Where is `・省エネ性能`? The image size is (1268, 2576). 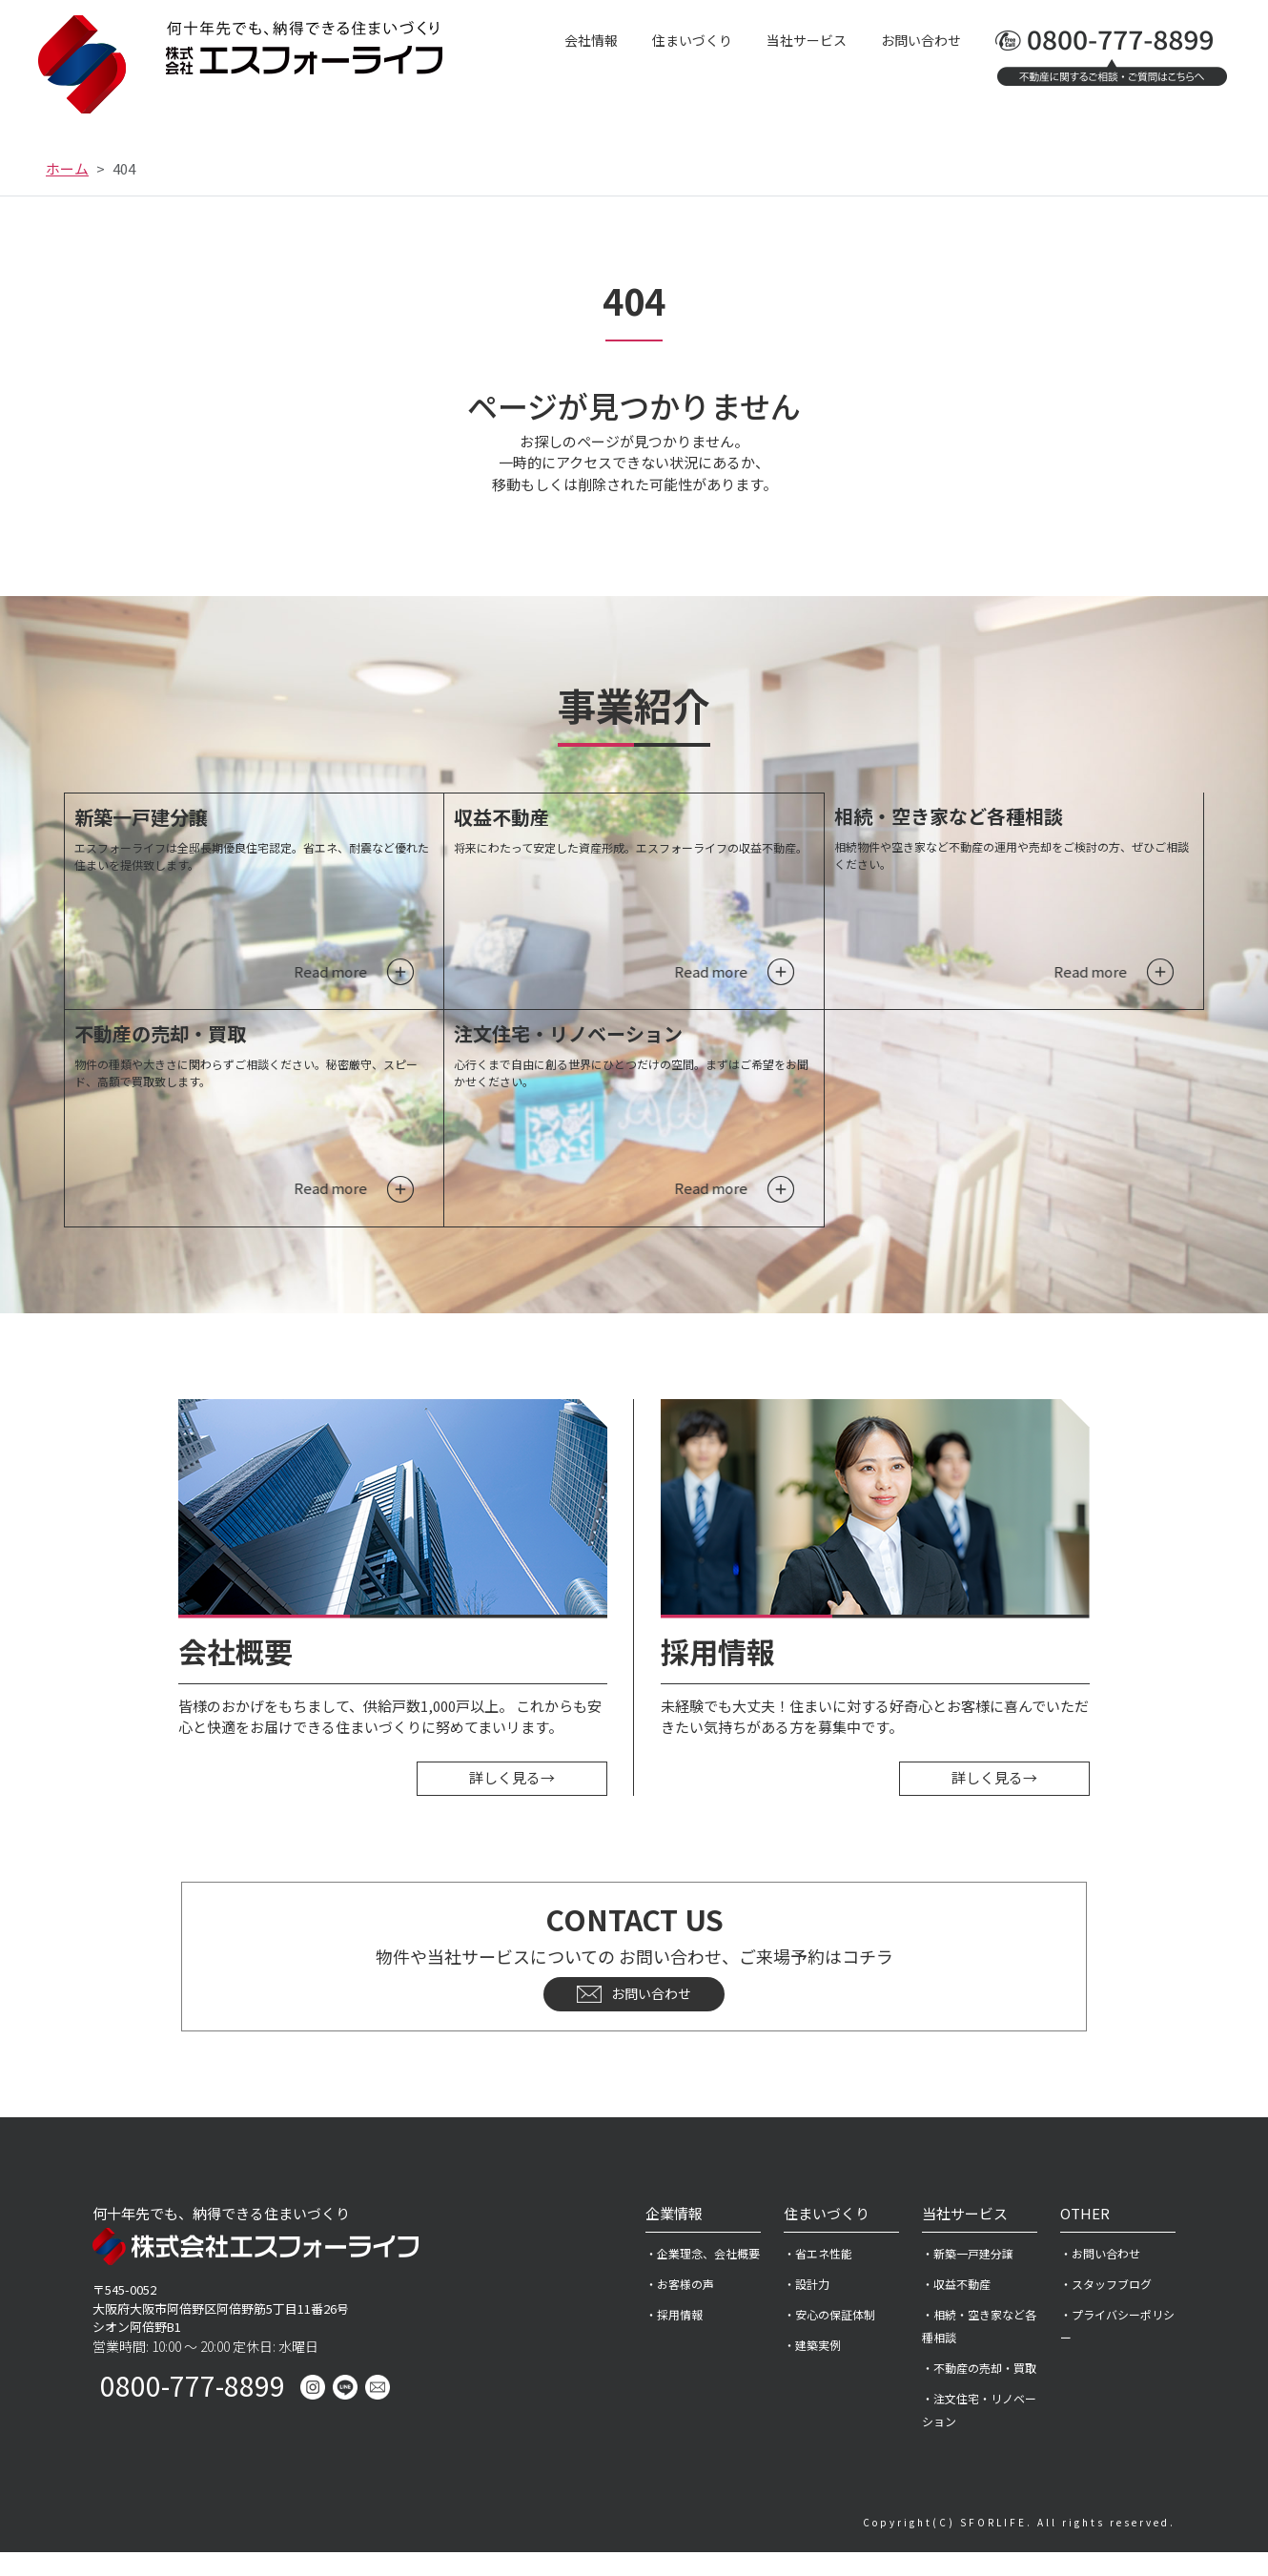
・省エネ性能 is located at coordinates (818, 2277).